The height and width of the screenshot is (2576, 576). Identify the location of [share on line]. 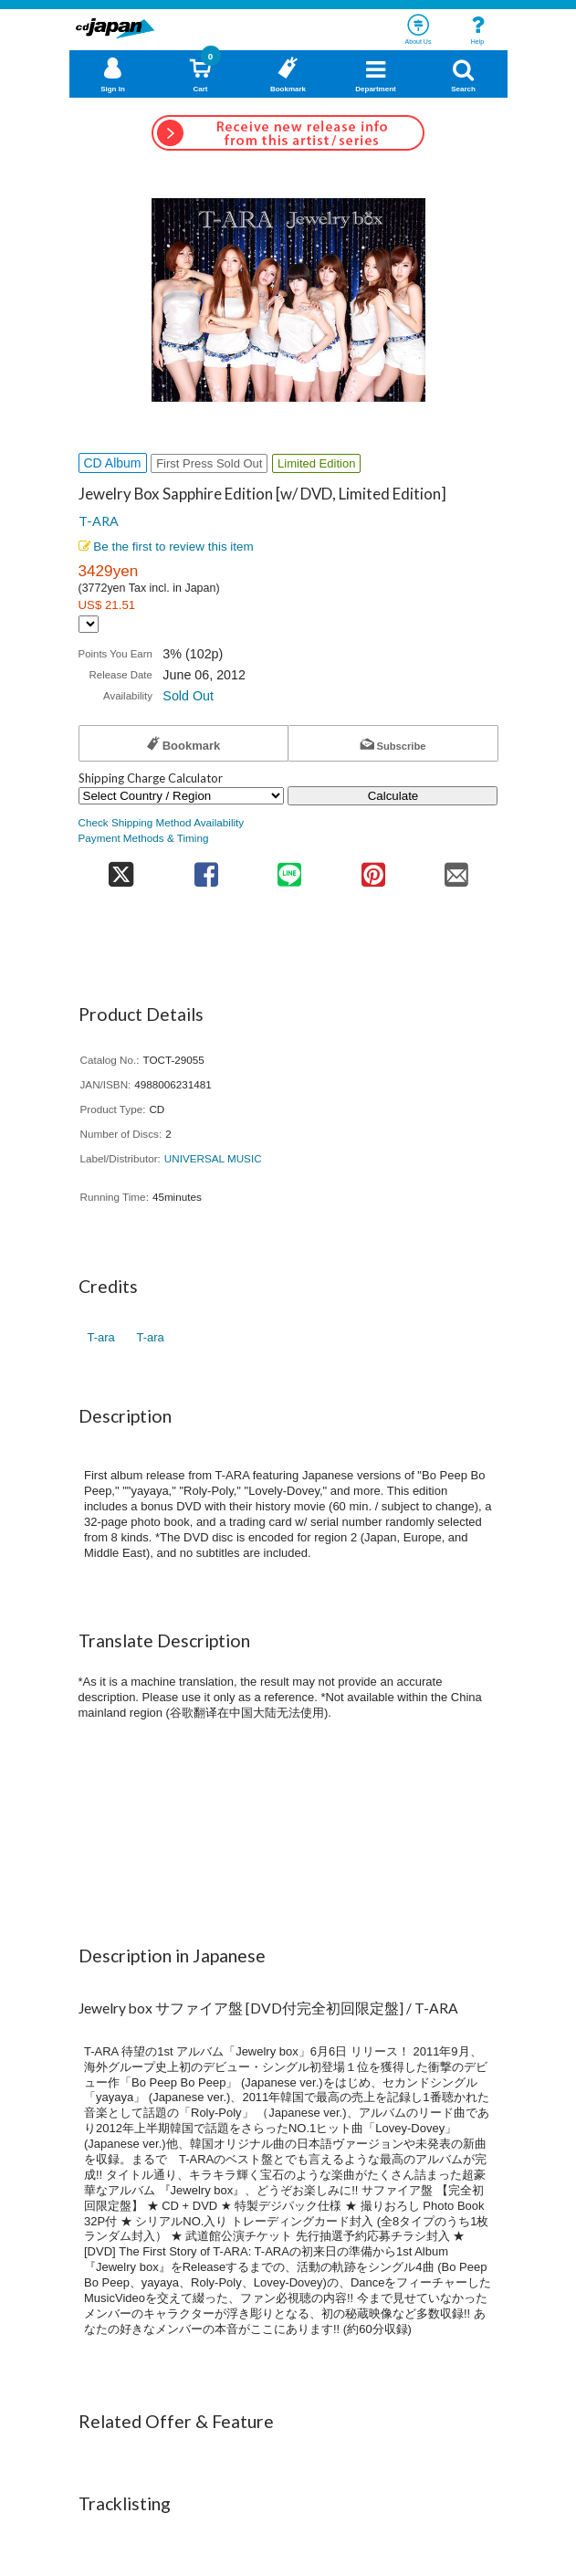
(289, 868).